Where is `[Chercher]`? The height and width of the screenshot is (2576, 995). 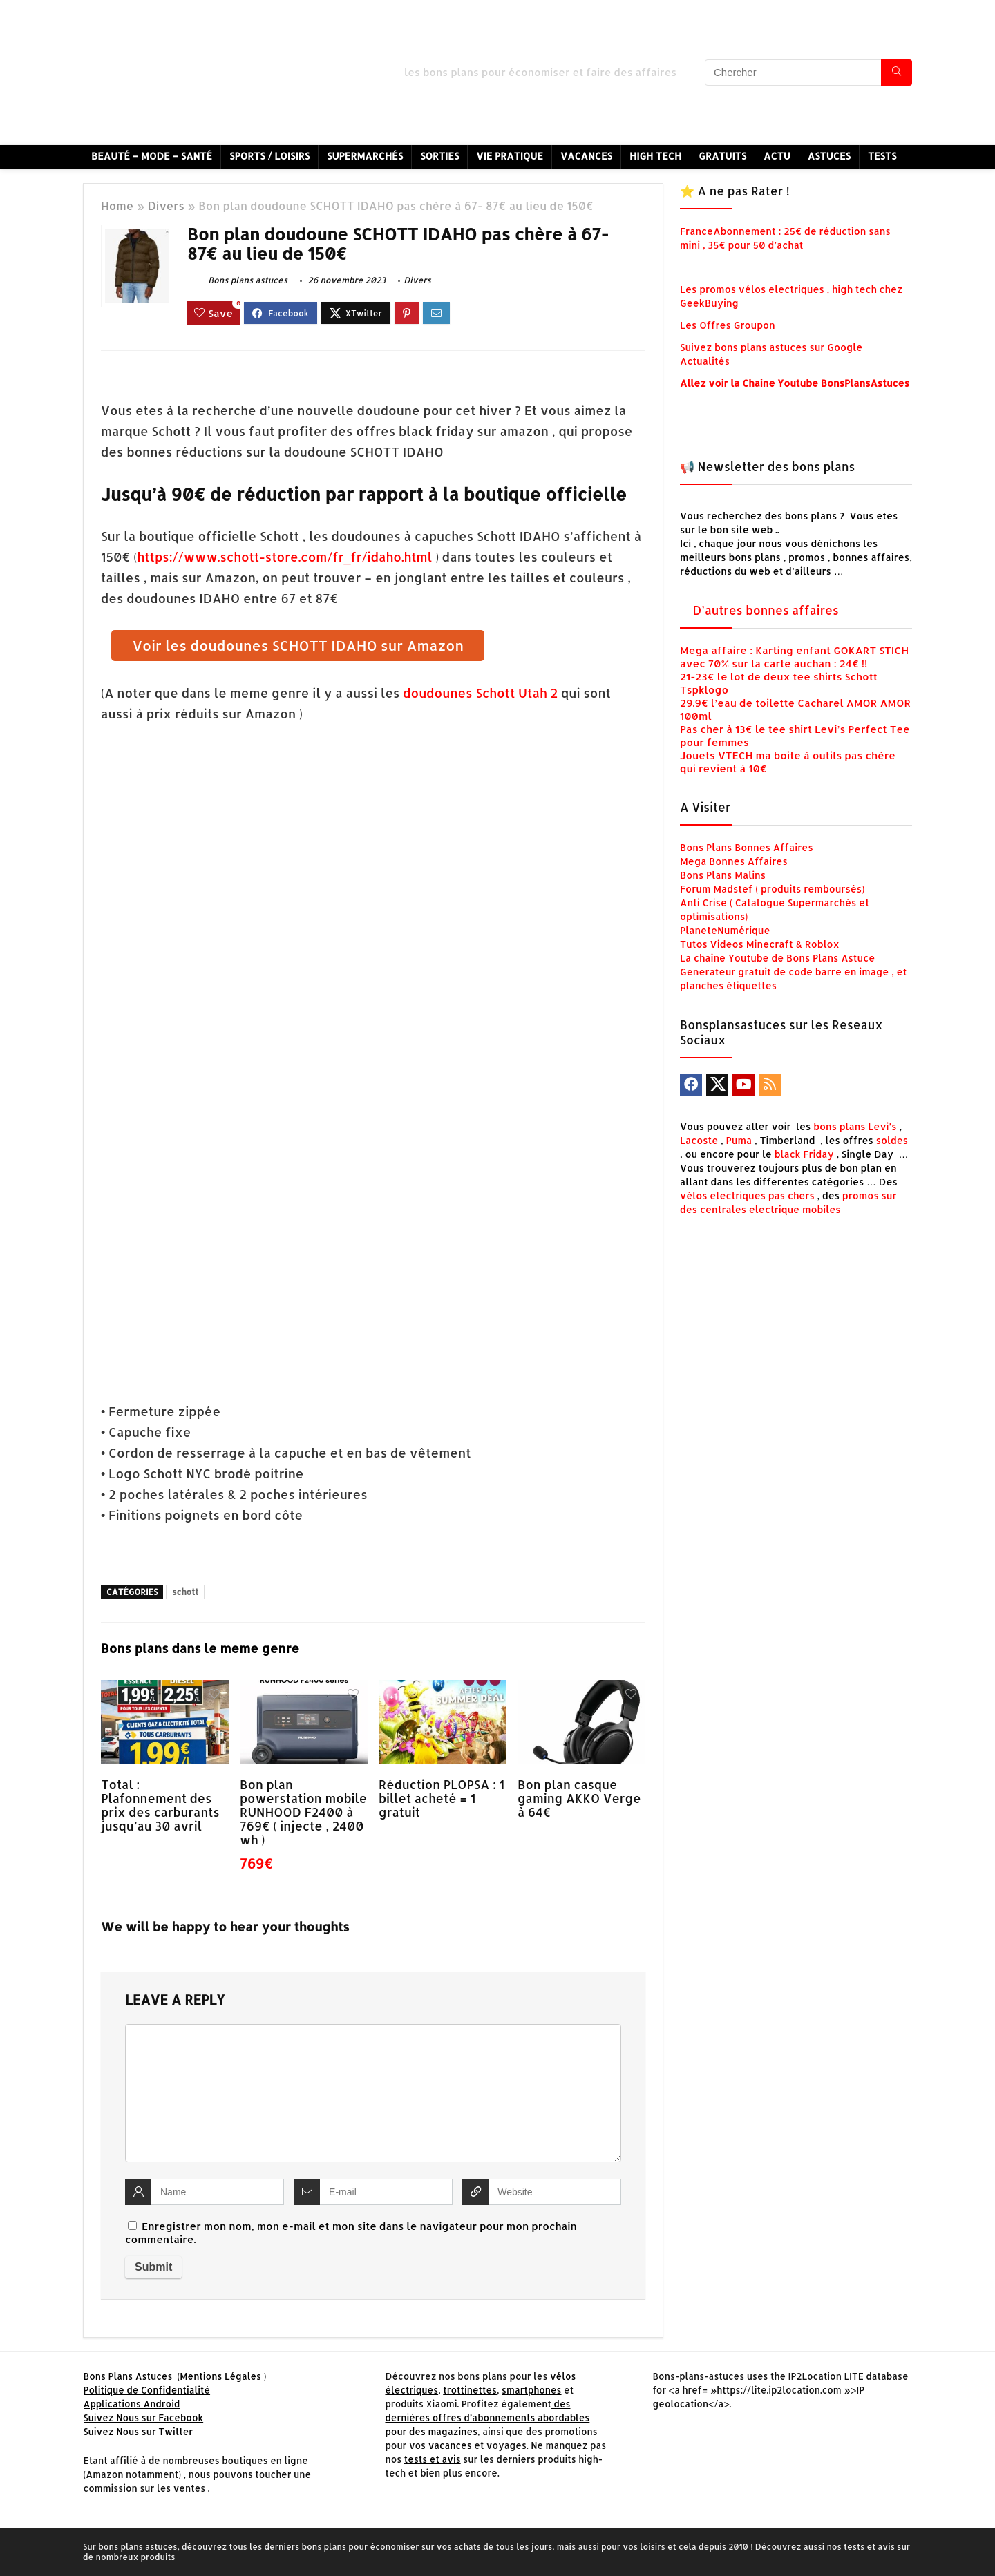
[Chercher] is located at coordinates (896, 72).